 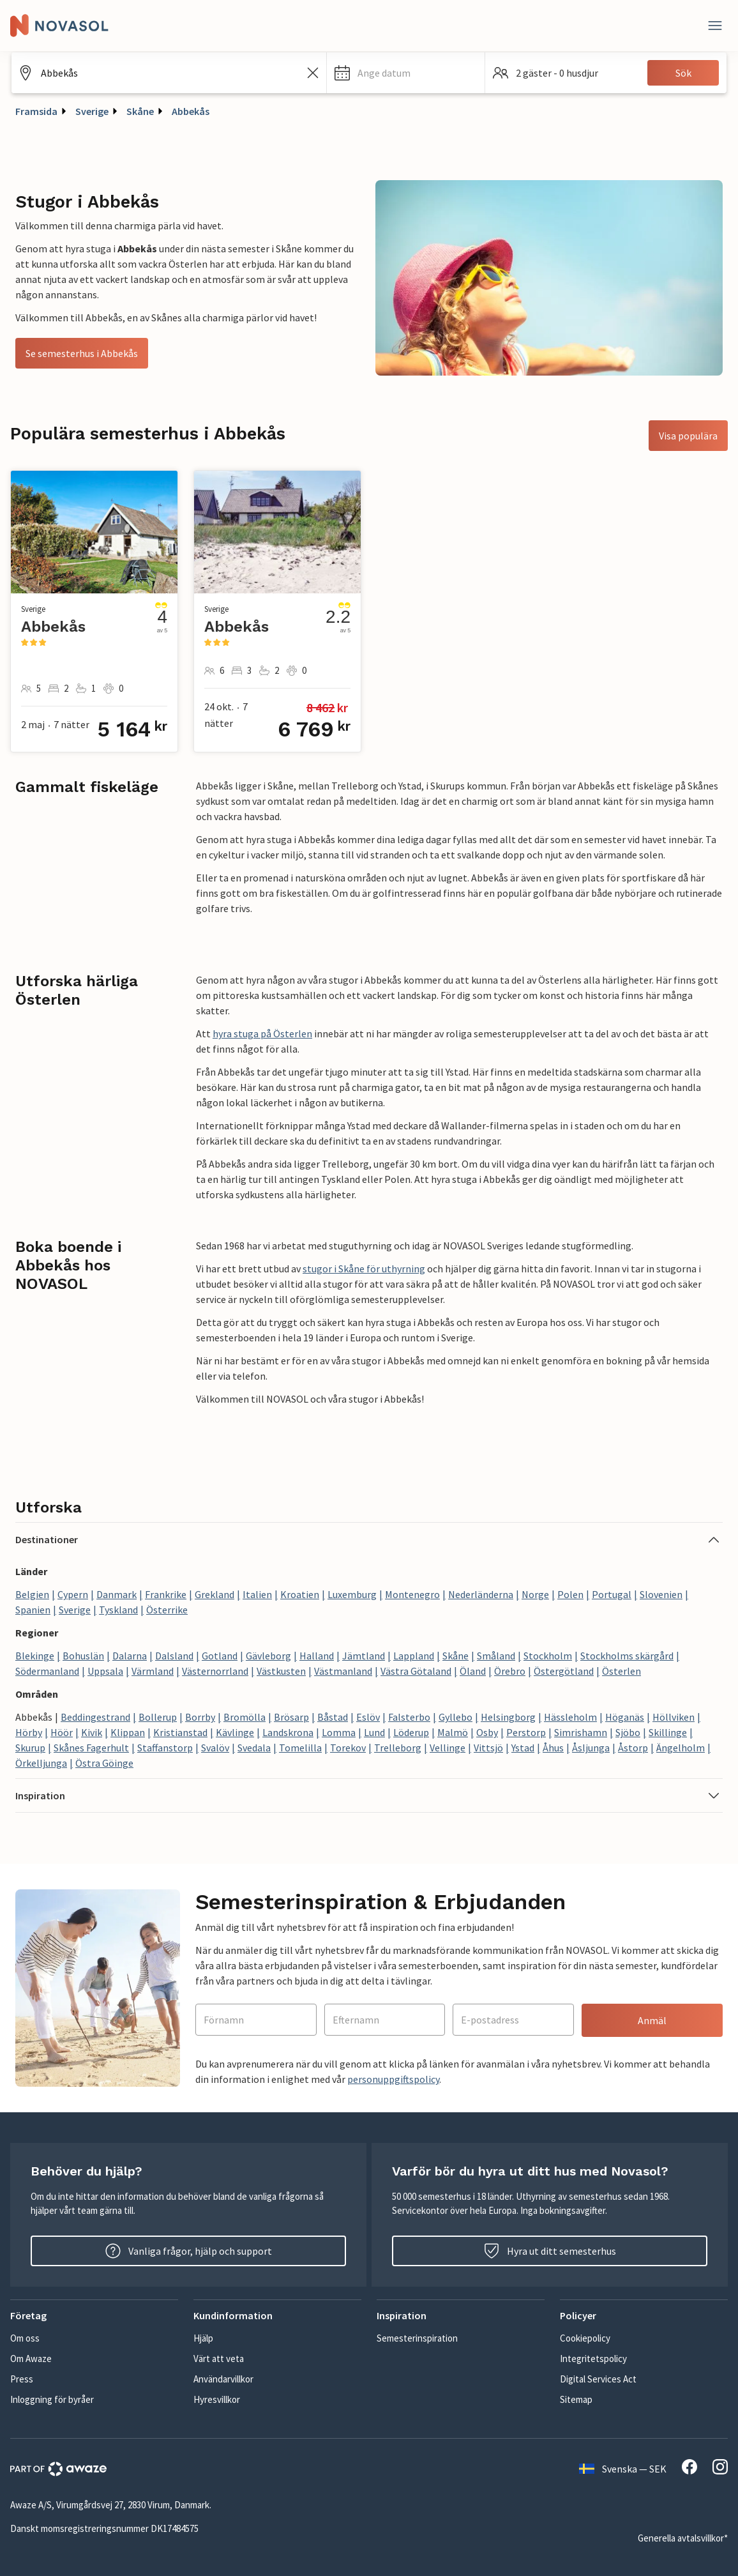 I want to click on Värmland, so click(x=153, y=1671).